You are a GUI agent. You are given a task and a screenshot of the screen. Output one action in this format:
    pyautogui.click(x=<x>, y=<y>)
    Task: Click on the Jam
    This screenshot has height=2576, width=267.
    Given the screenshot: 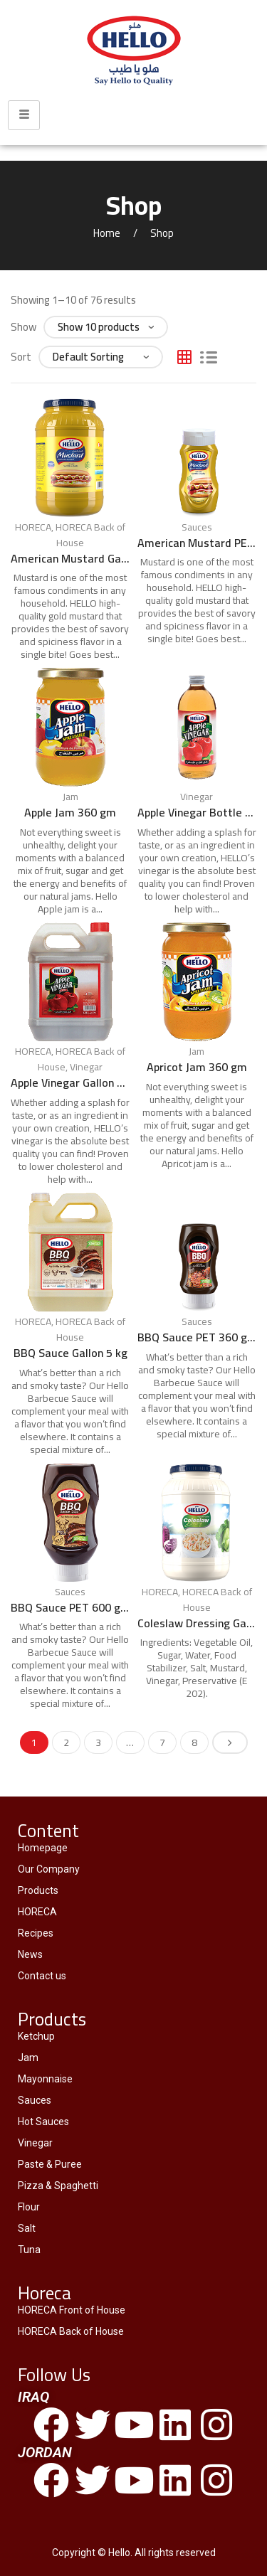 What is the action you would take?
    pyautogui.click(x=70, y=796)
    